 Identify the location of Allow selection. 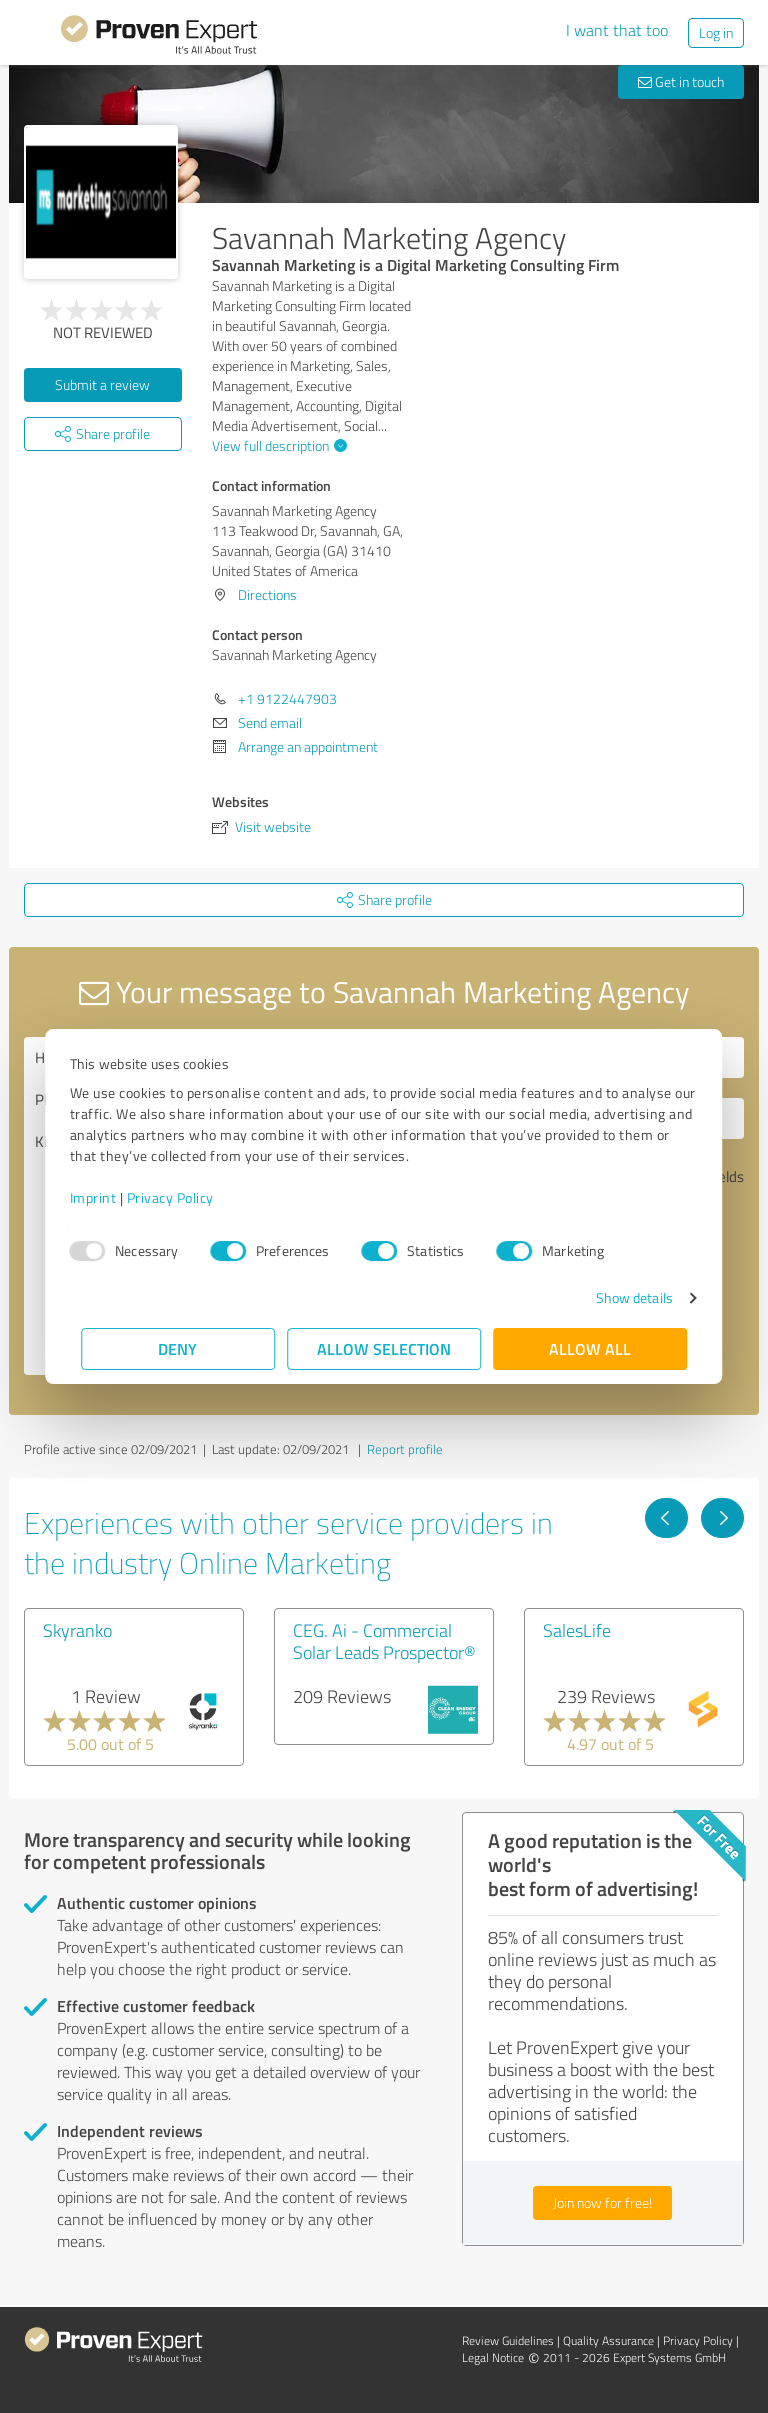
(384, 1348).